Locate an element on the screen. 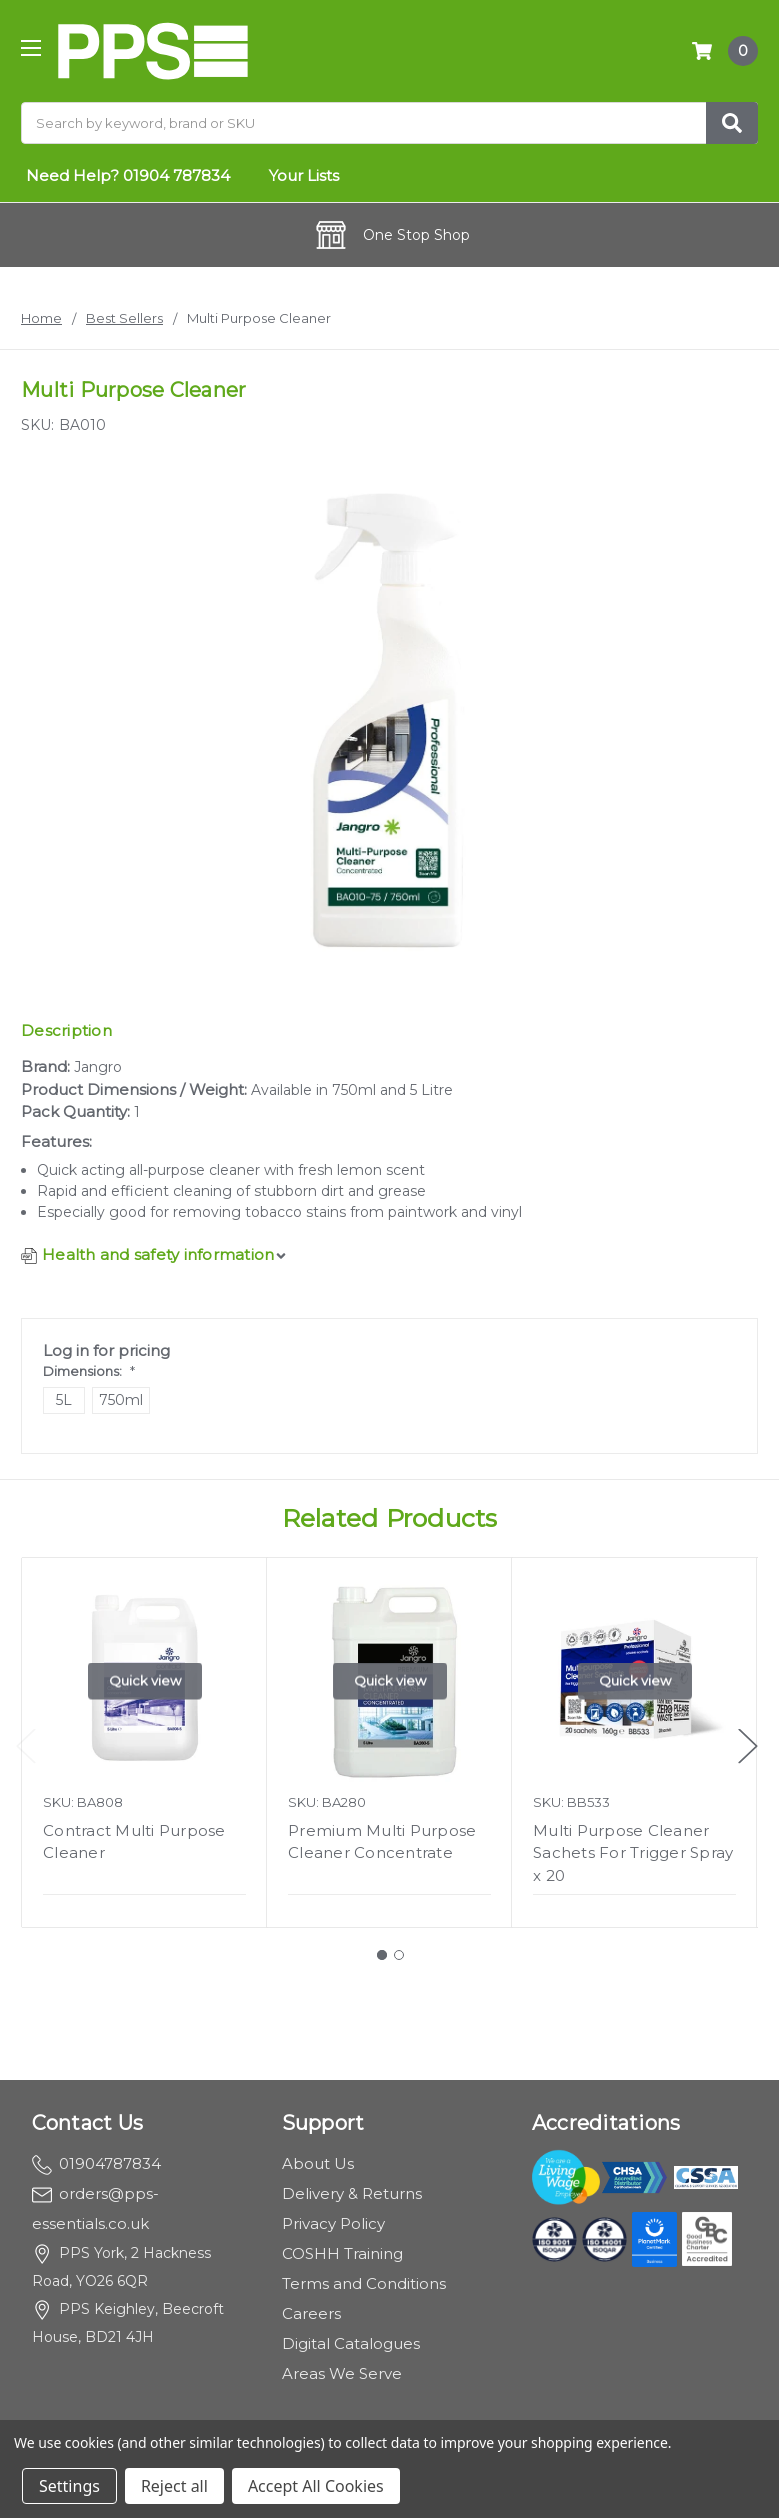  Delivery & Returns is located at coordinates (352, 2193).